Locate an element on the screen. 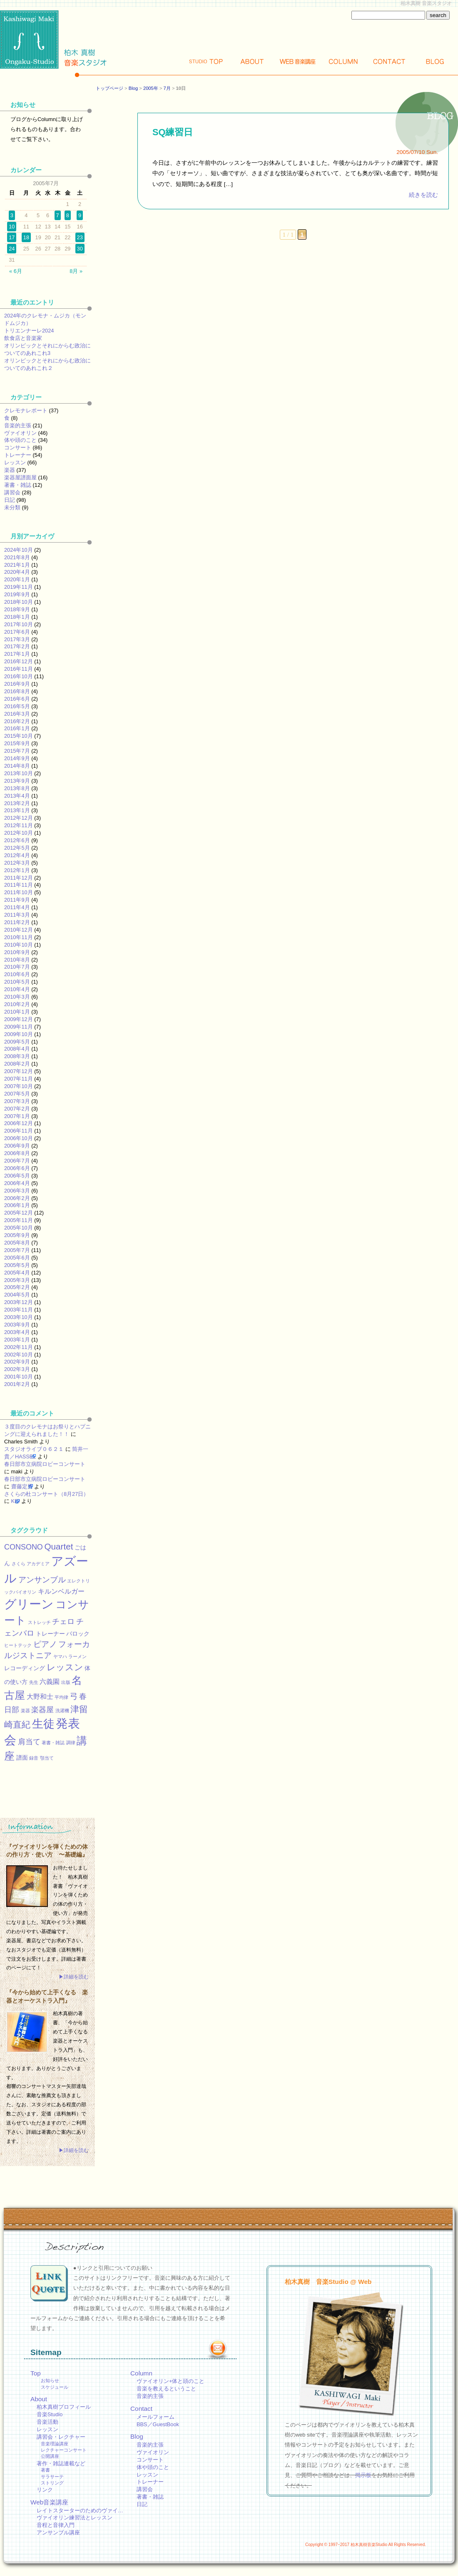 The width and height of the screenshot is (458, 2576). 2011年12月 is located at coordinates (18, 878).